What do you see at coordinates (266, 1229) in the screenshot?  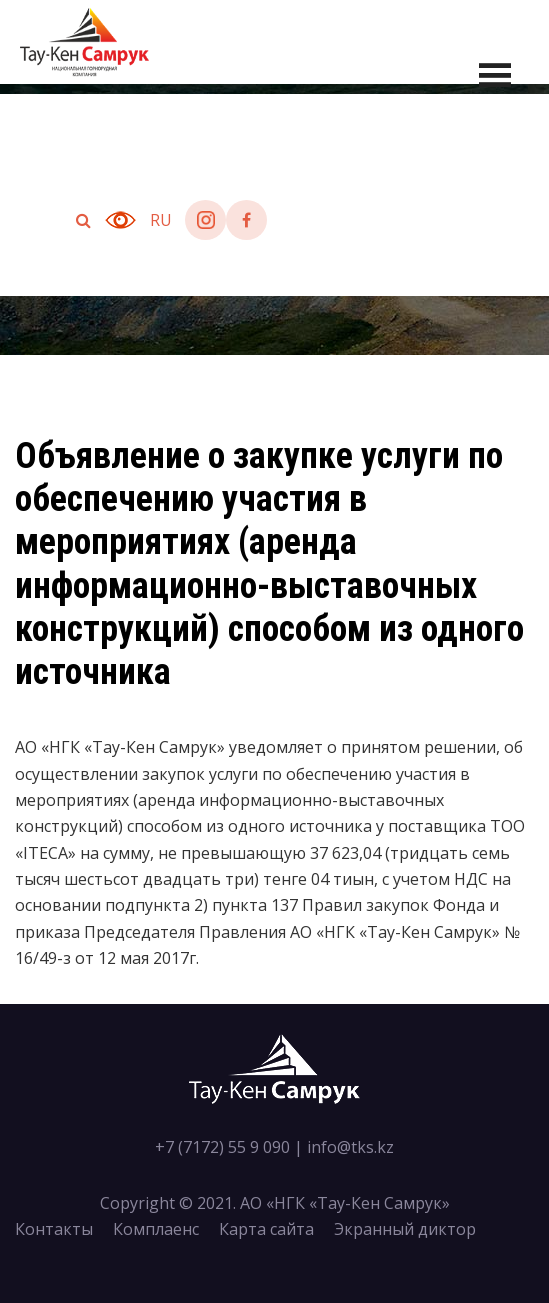 I see `Карта сайта` at bounding box center [266, 1229].